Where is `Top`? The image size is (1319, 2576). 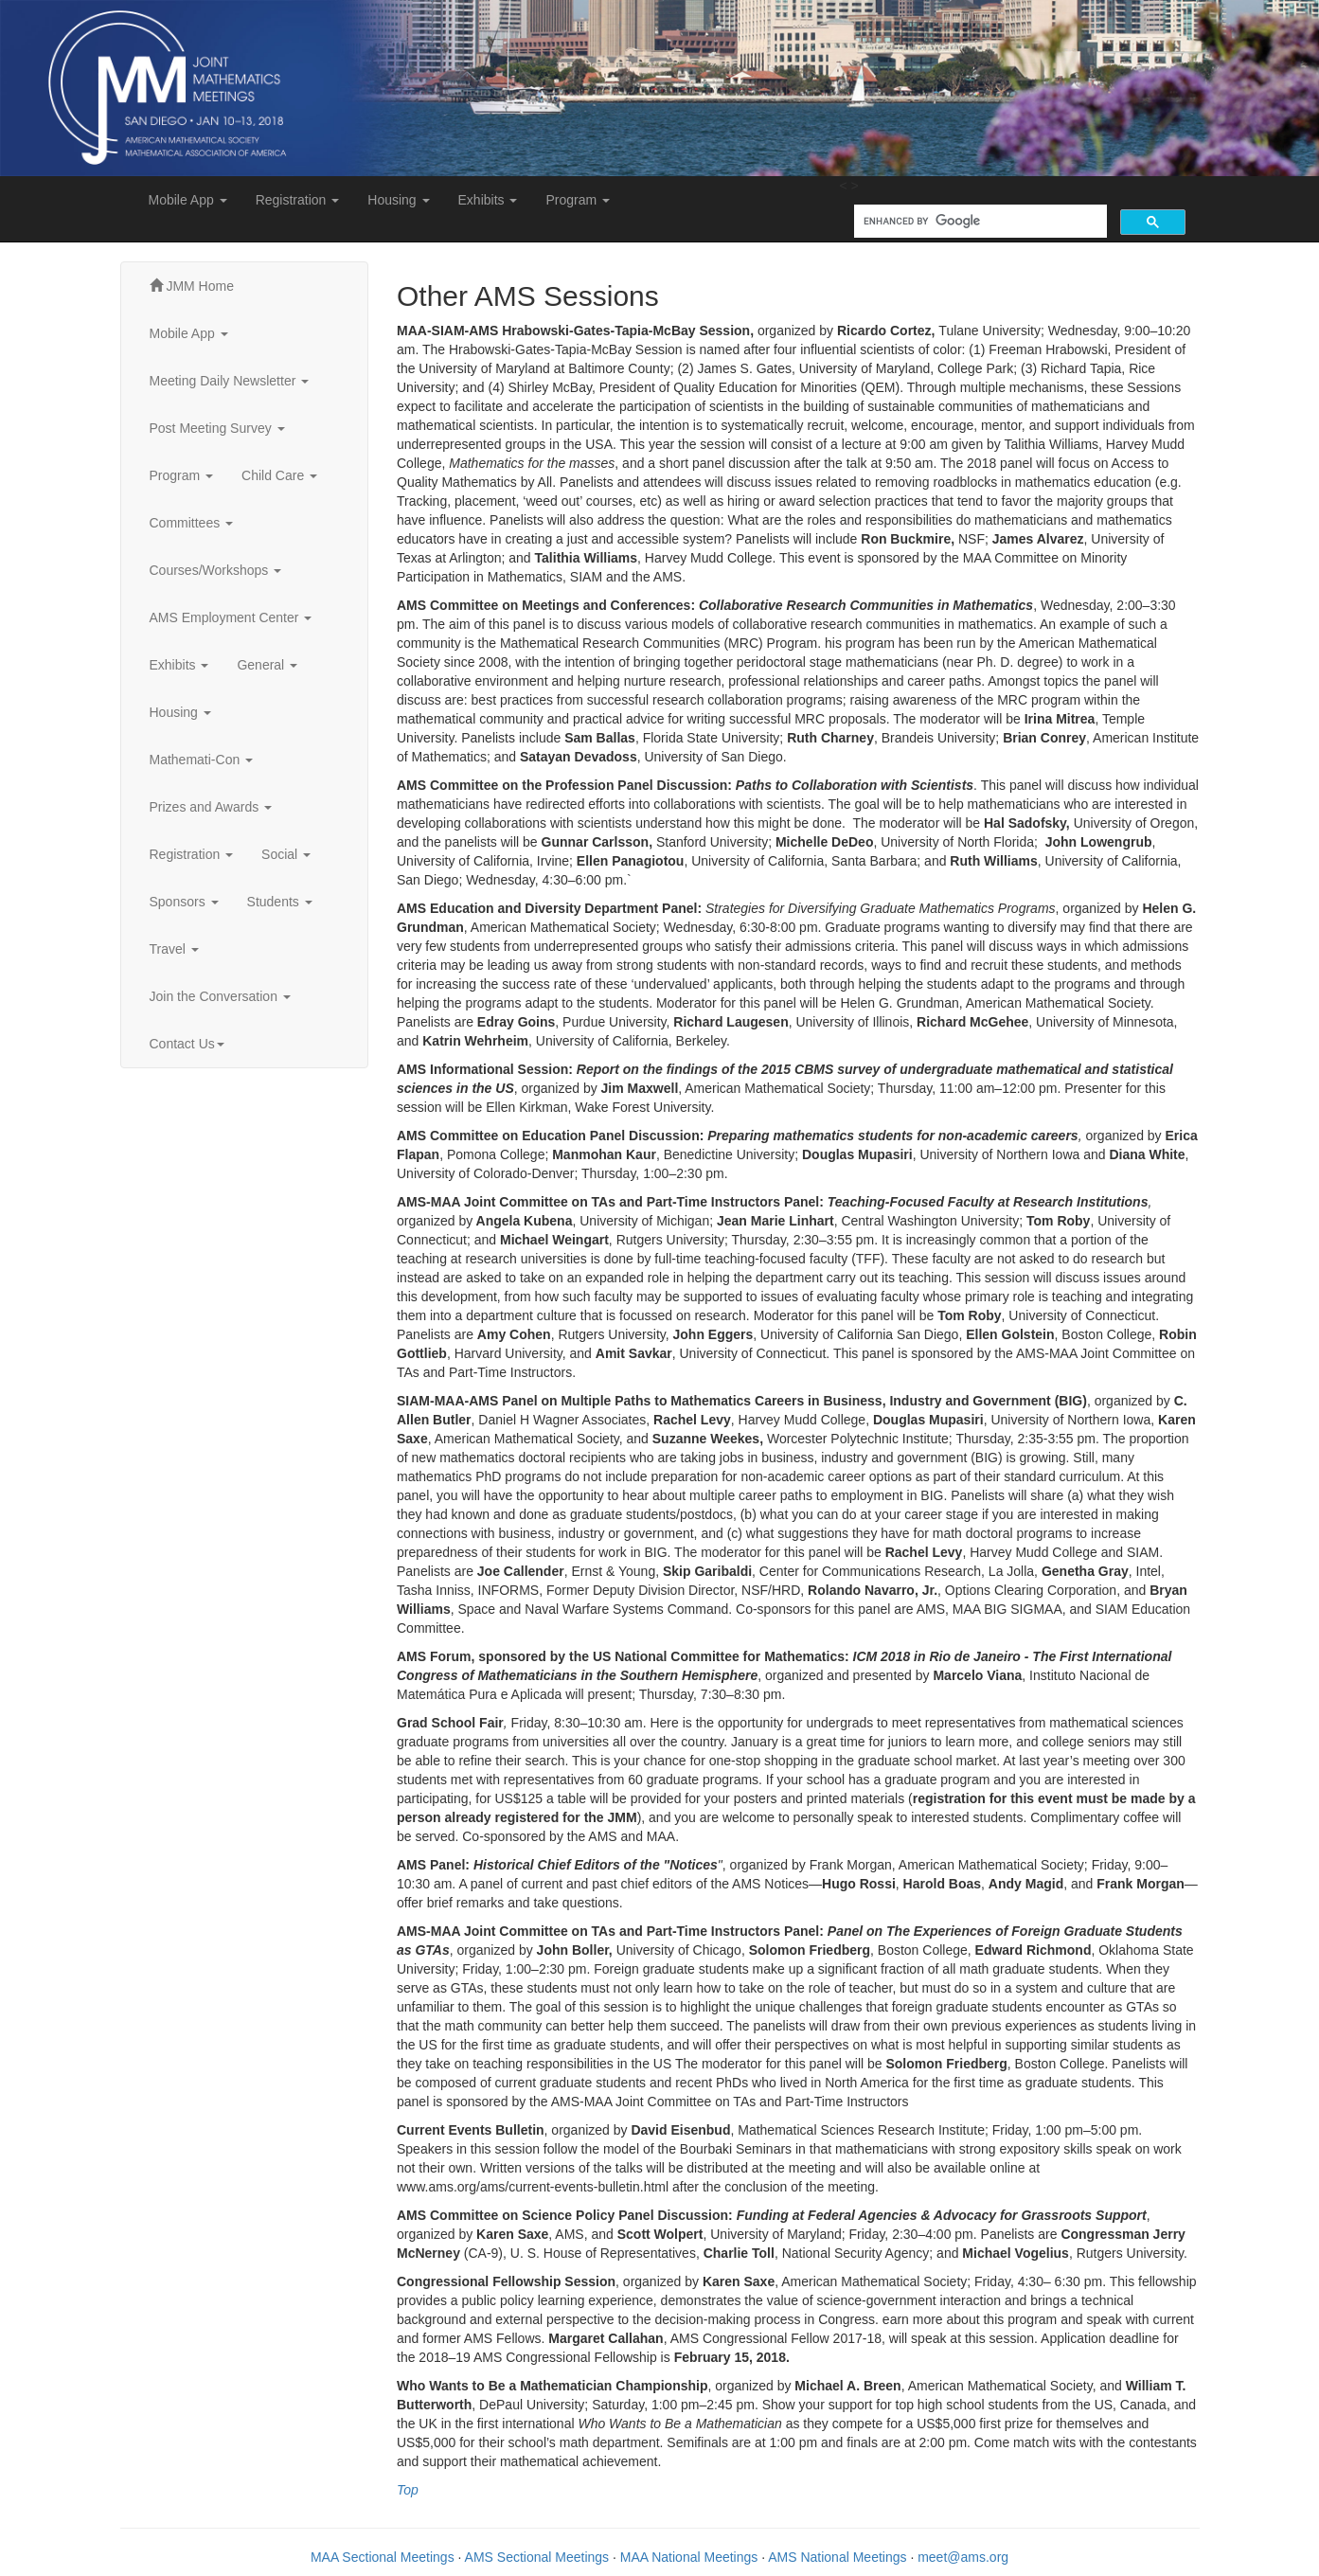 Top is located at coordinates (408, 2489).